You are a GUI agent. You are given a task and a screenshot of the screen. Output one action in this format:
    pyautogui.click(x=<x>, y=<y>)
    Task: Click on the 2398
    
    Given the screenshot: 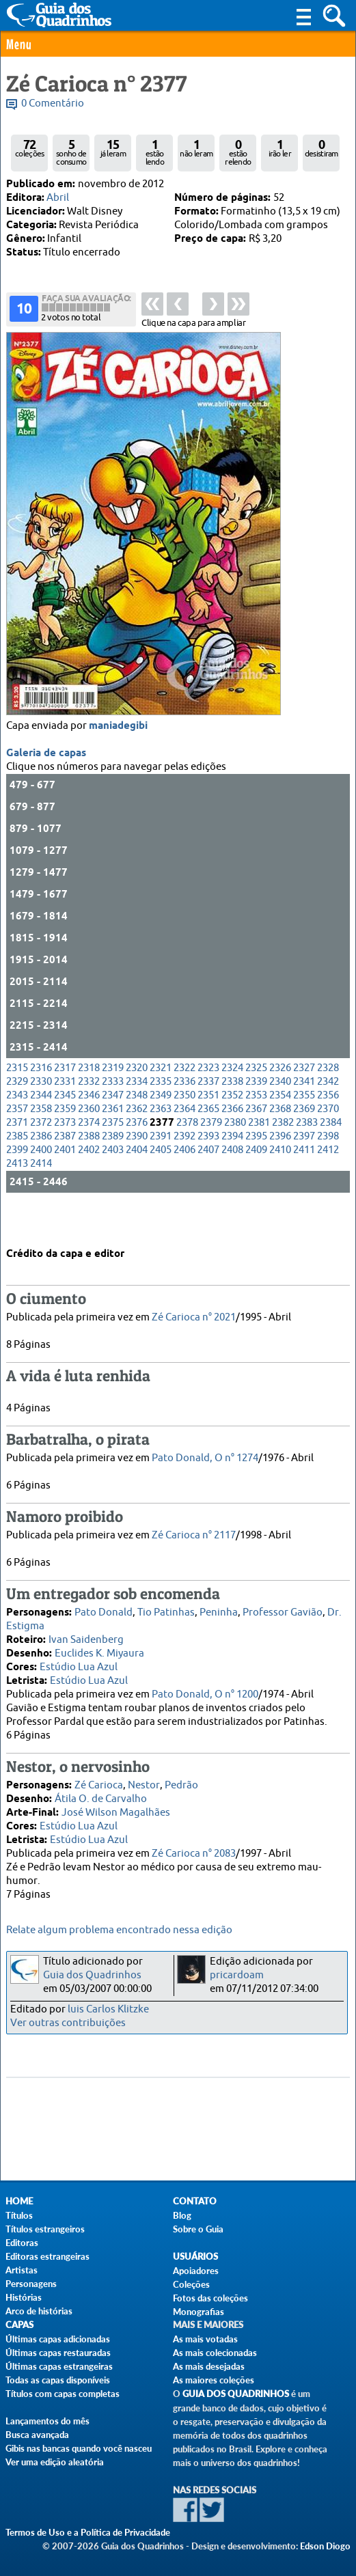 What is the action you would take?
    pyautogui.click(x=328, y=1171)
    